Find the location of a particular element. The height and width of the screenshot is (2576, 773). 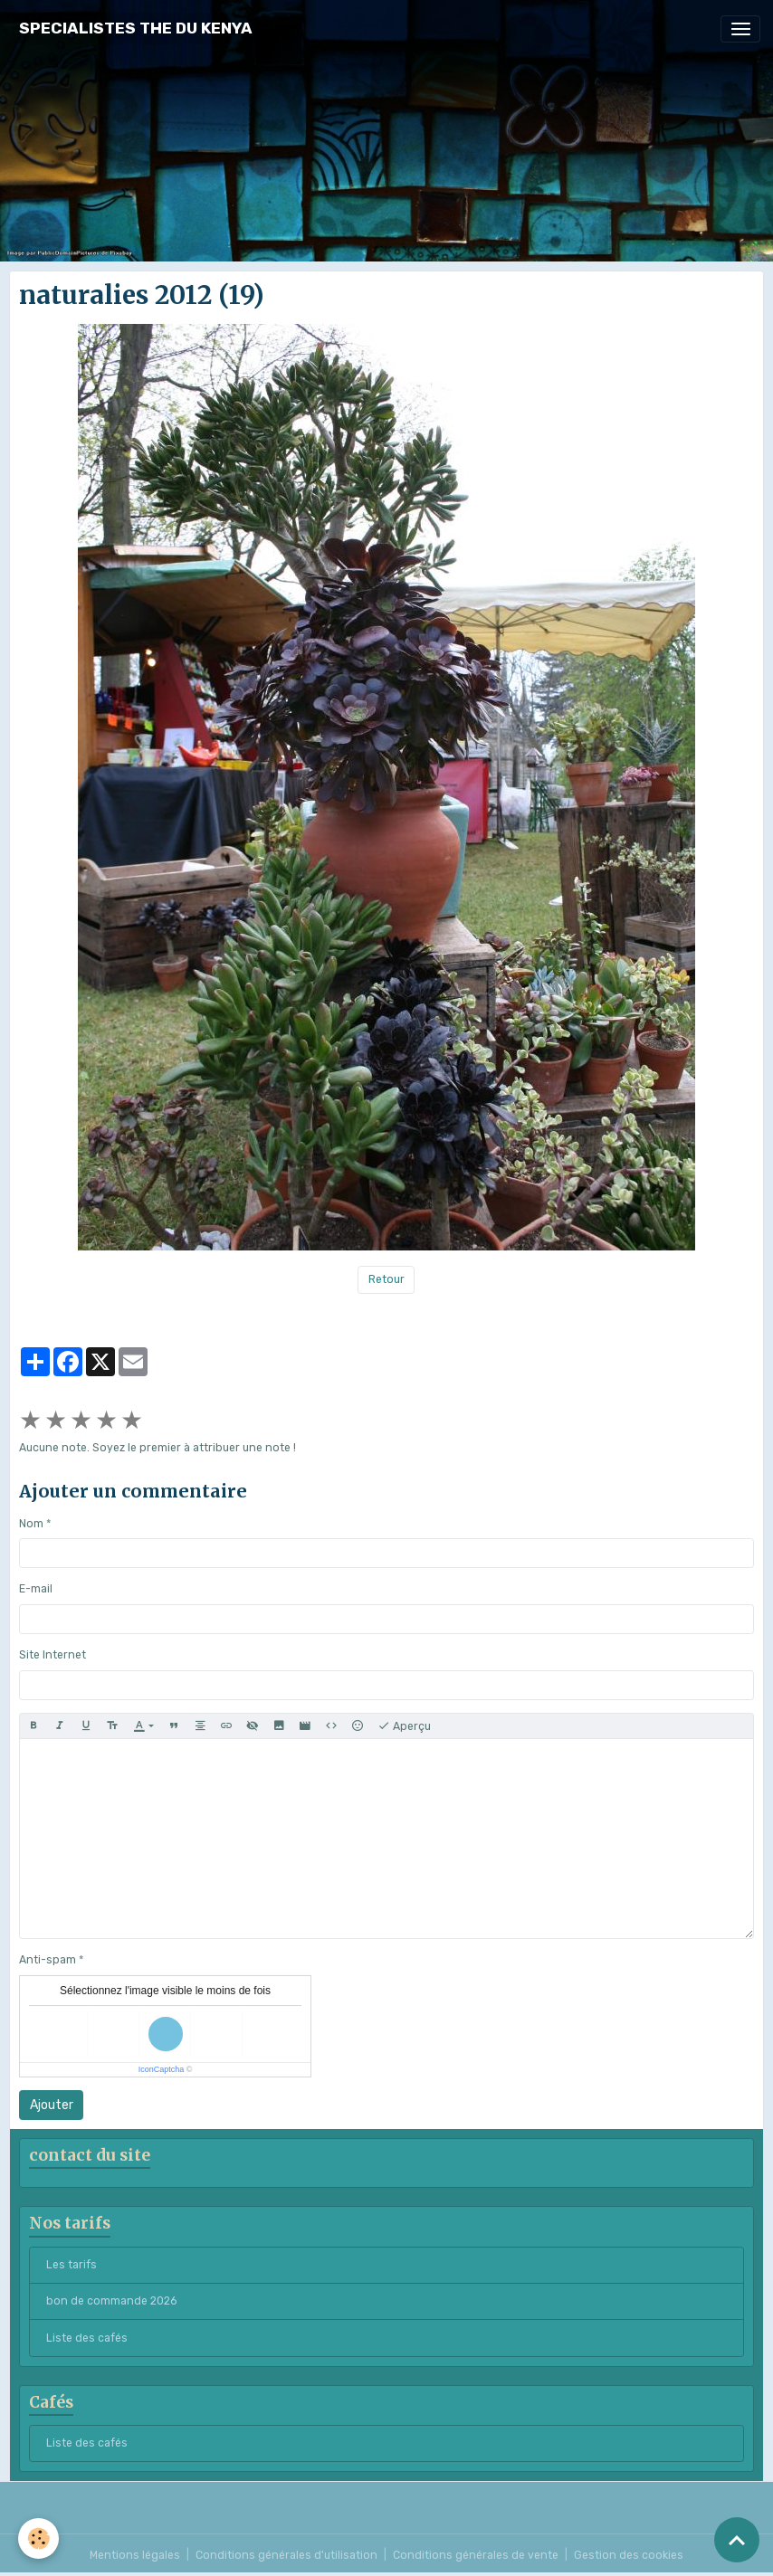

Gestion des cookies is located at coordinates (628, 2555).